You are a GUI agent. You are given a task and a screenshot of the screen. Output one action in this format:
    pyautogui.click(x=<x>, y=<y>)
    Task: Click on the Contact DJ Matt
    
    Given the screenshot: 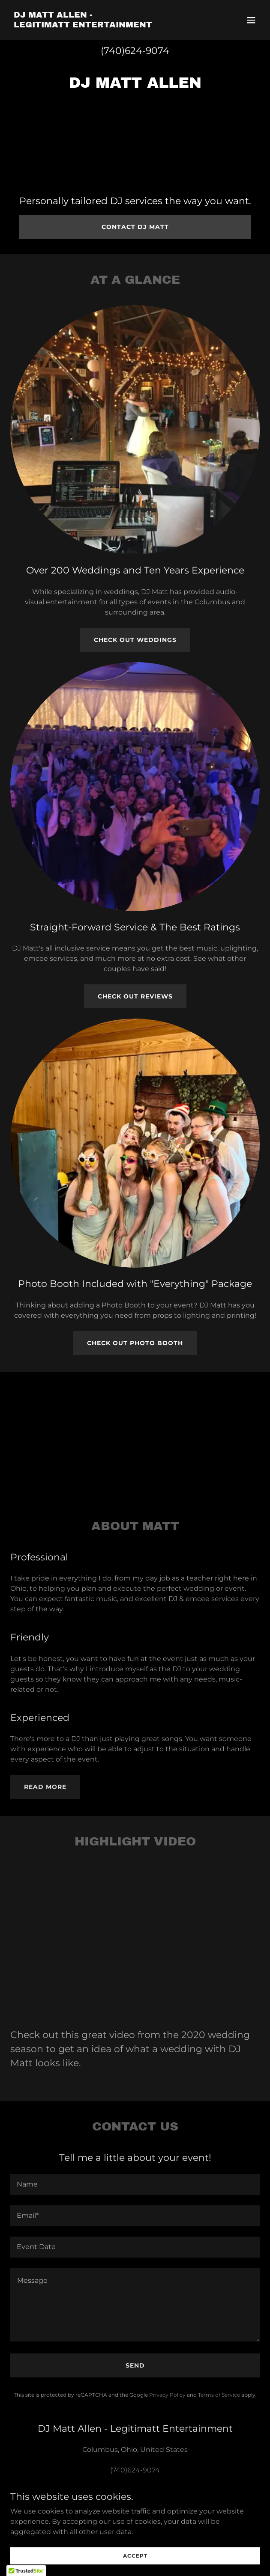 What is the action you would take?
    pyautogui.click(x=135, y=227)
    